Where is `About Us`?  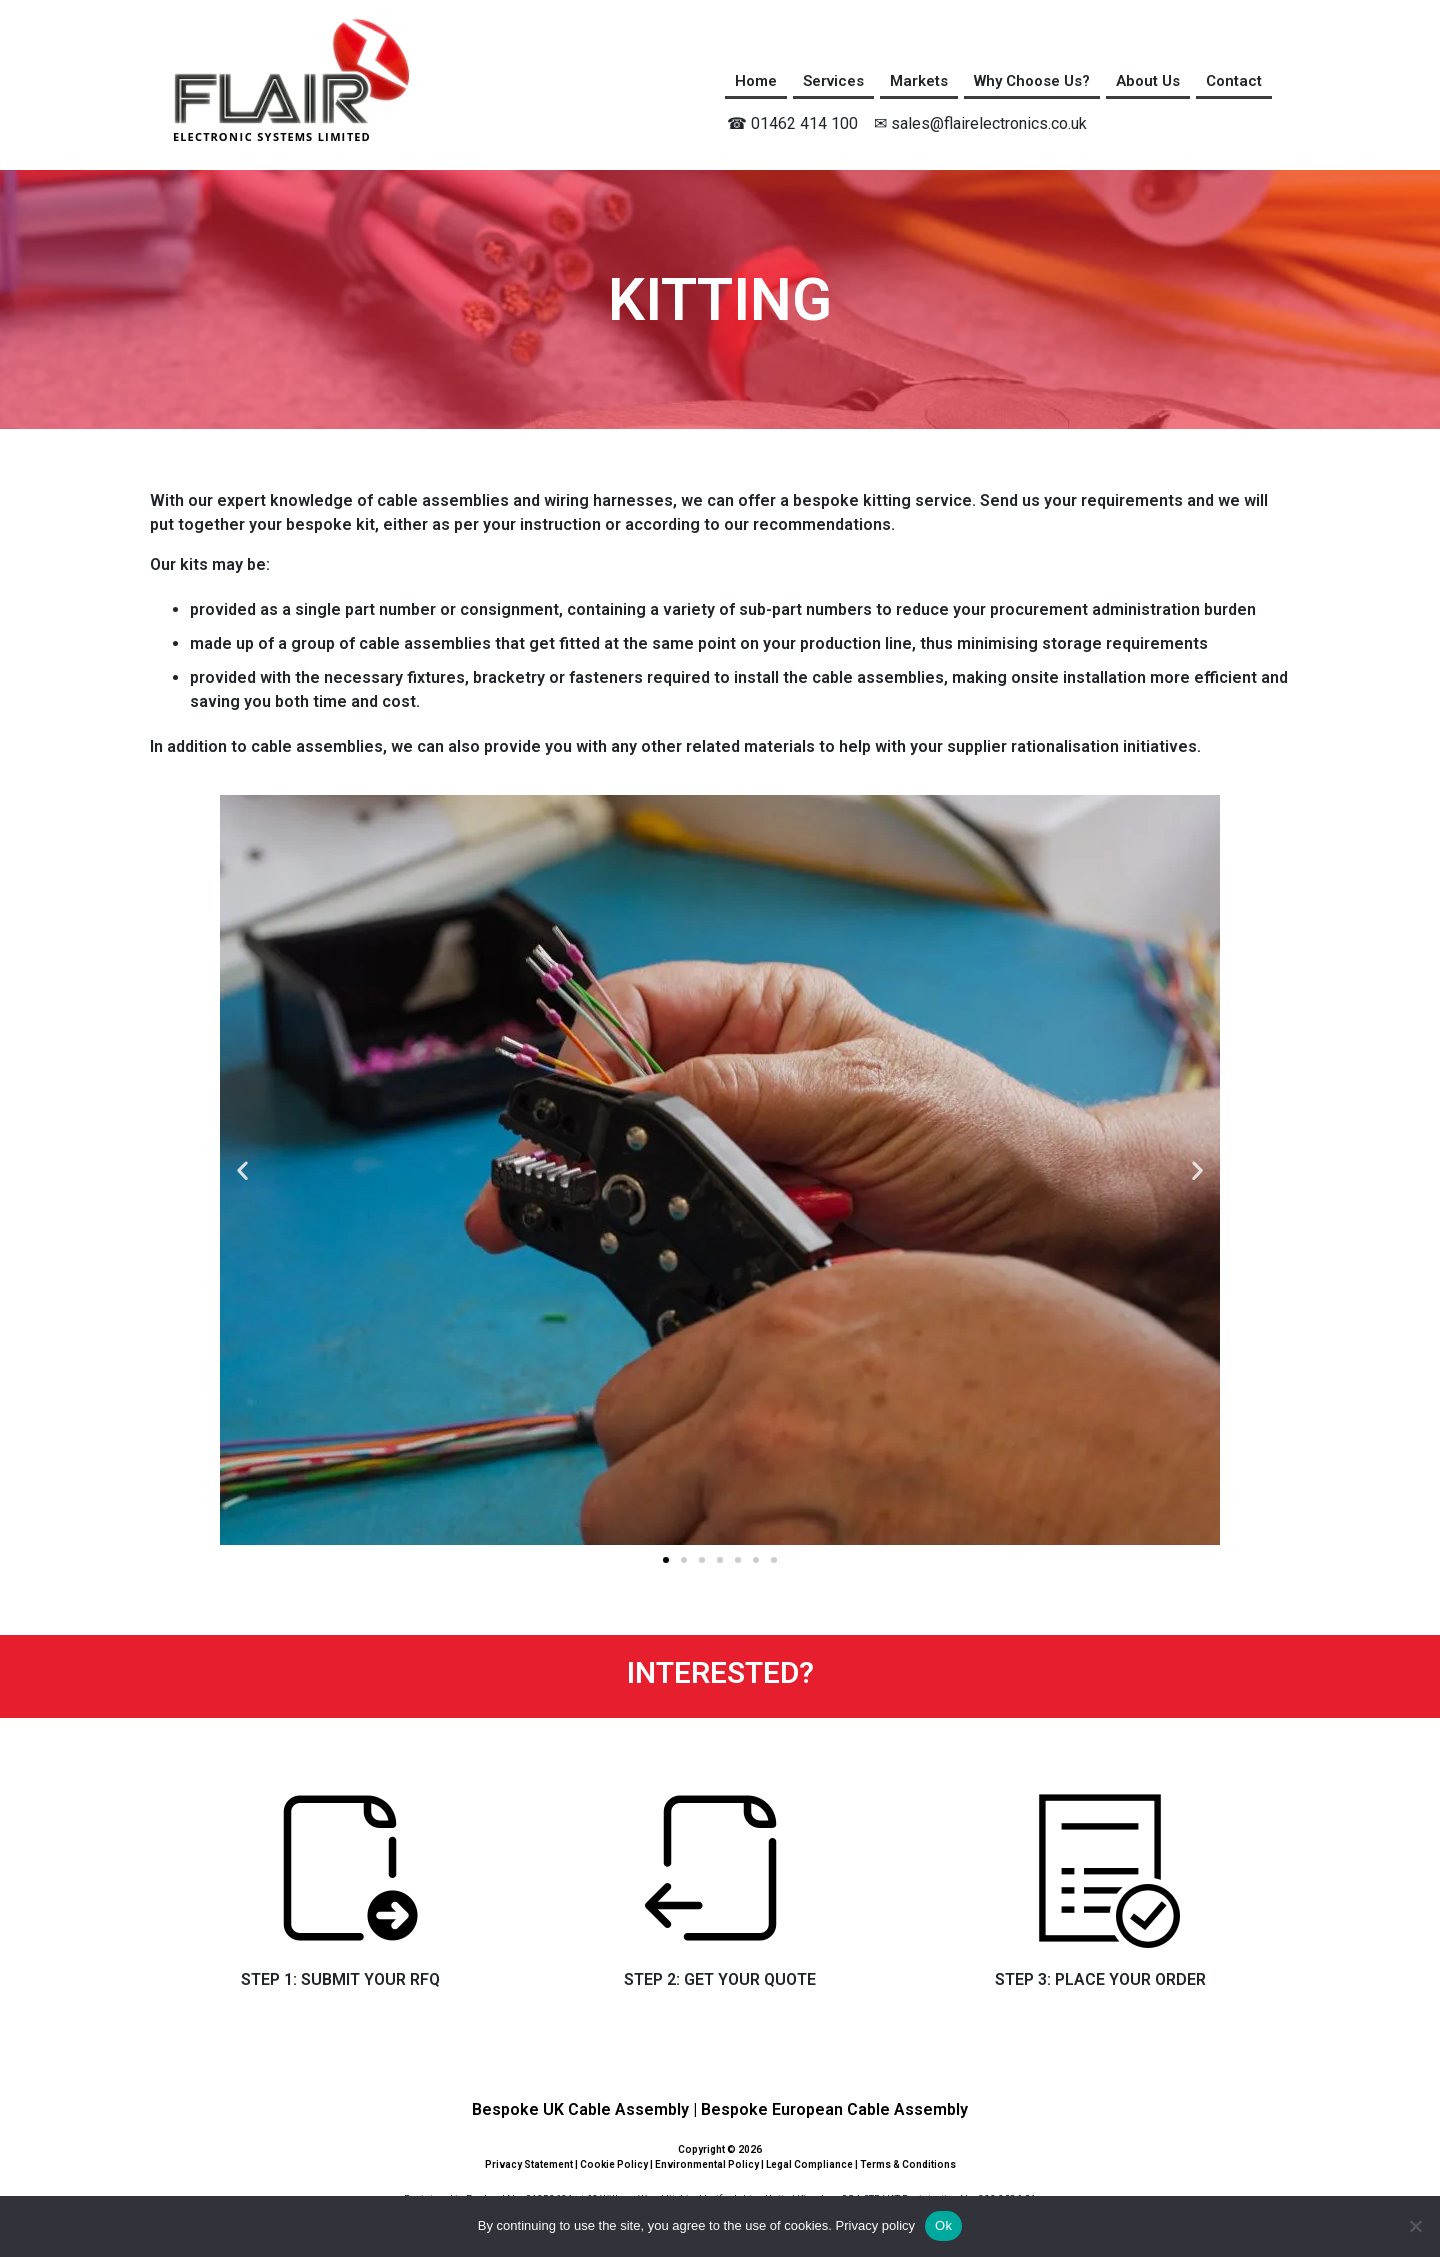
About Us is located at coordinates (1148, 81).